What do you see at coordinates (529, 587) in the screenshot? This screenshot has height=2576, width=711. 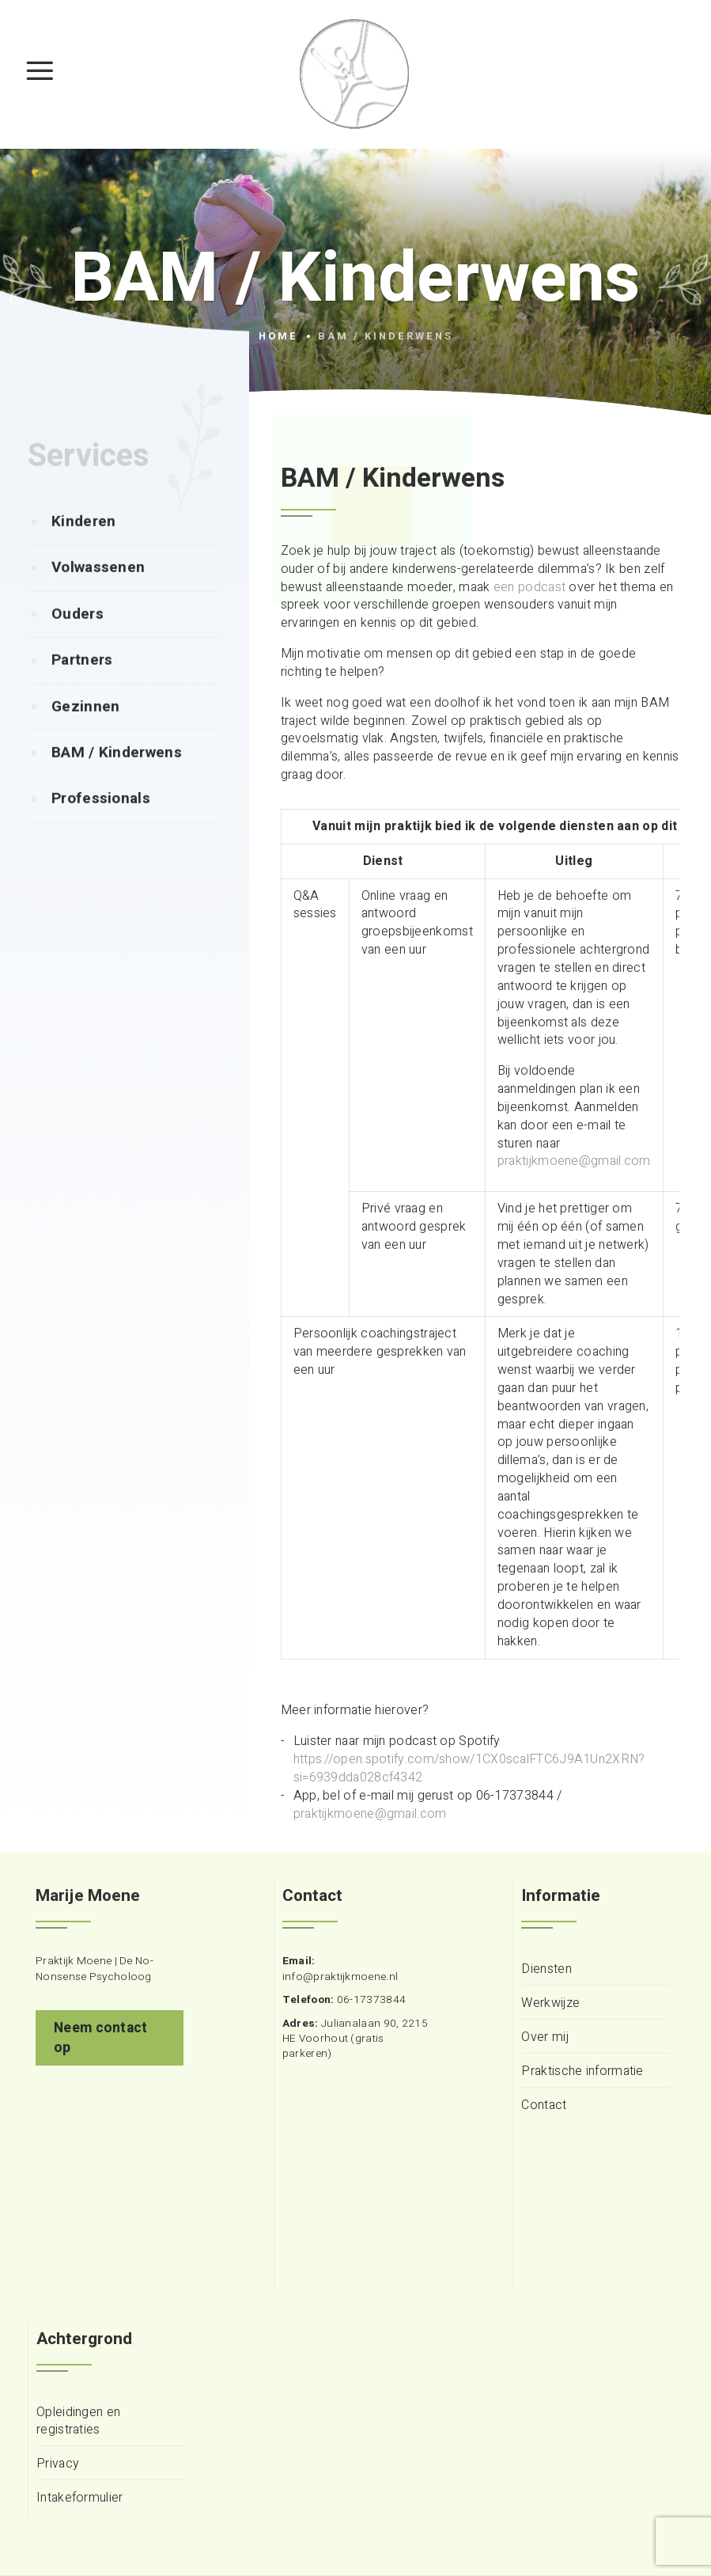 I see `een podcast` at bounding box center [529, 587].